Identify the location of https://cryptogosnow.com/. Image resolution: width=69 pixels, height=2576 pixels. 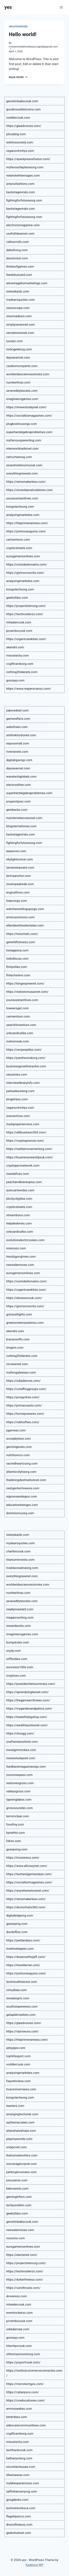
(25, 1140).